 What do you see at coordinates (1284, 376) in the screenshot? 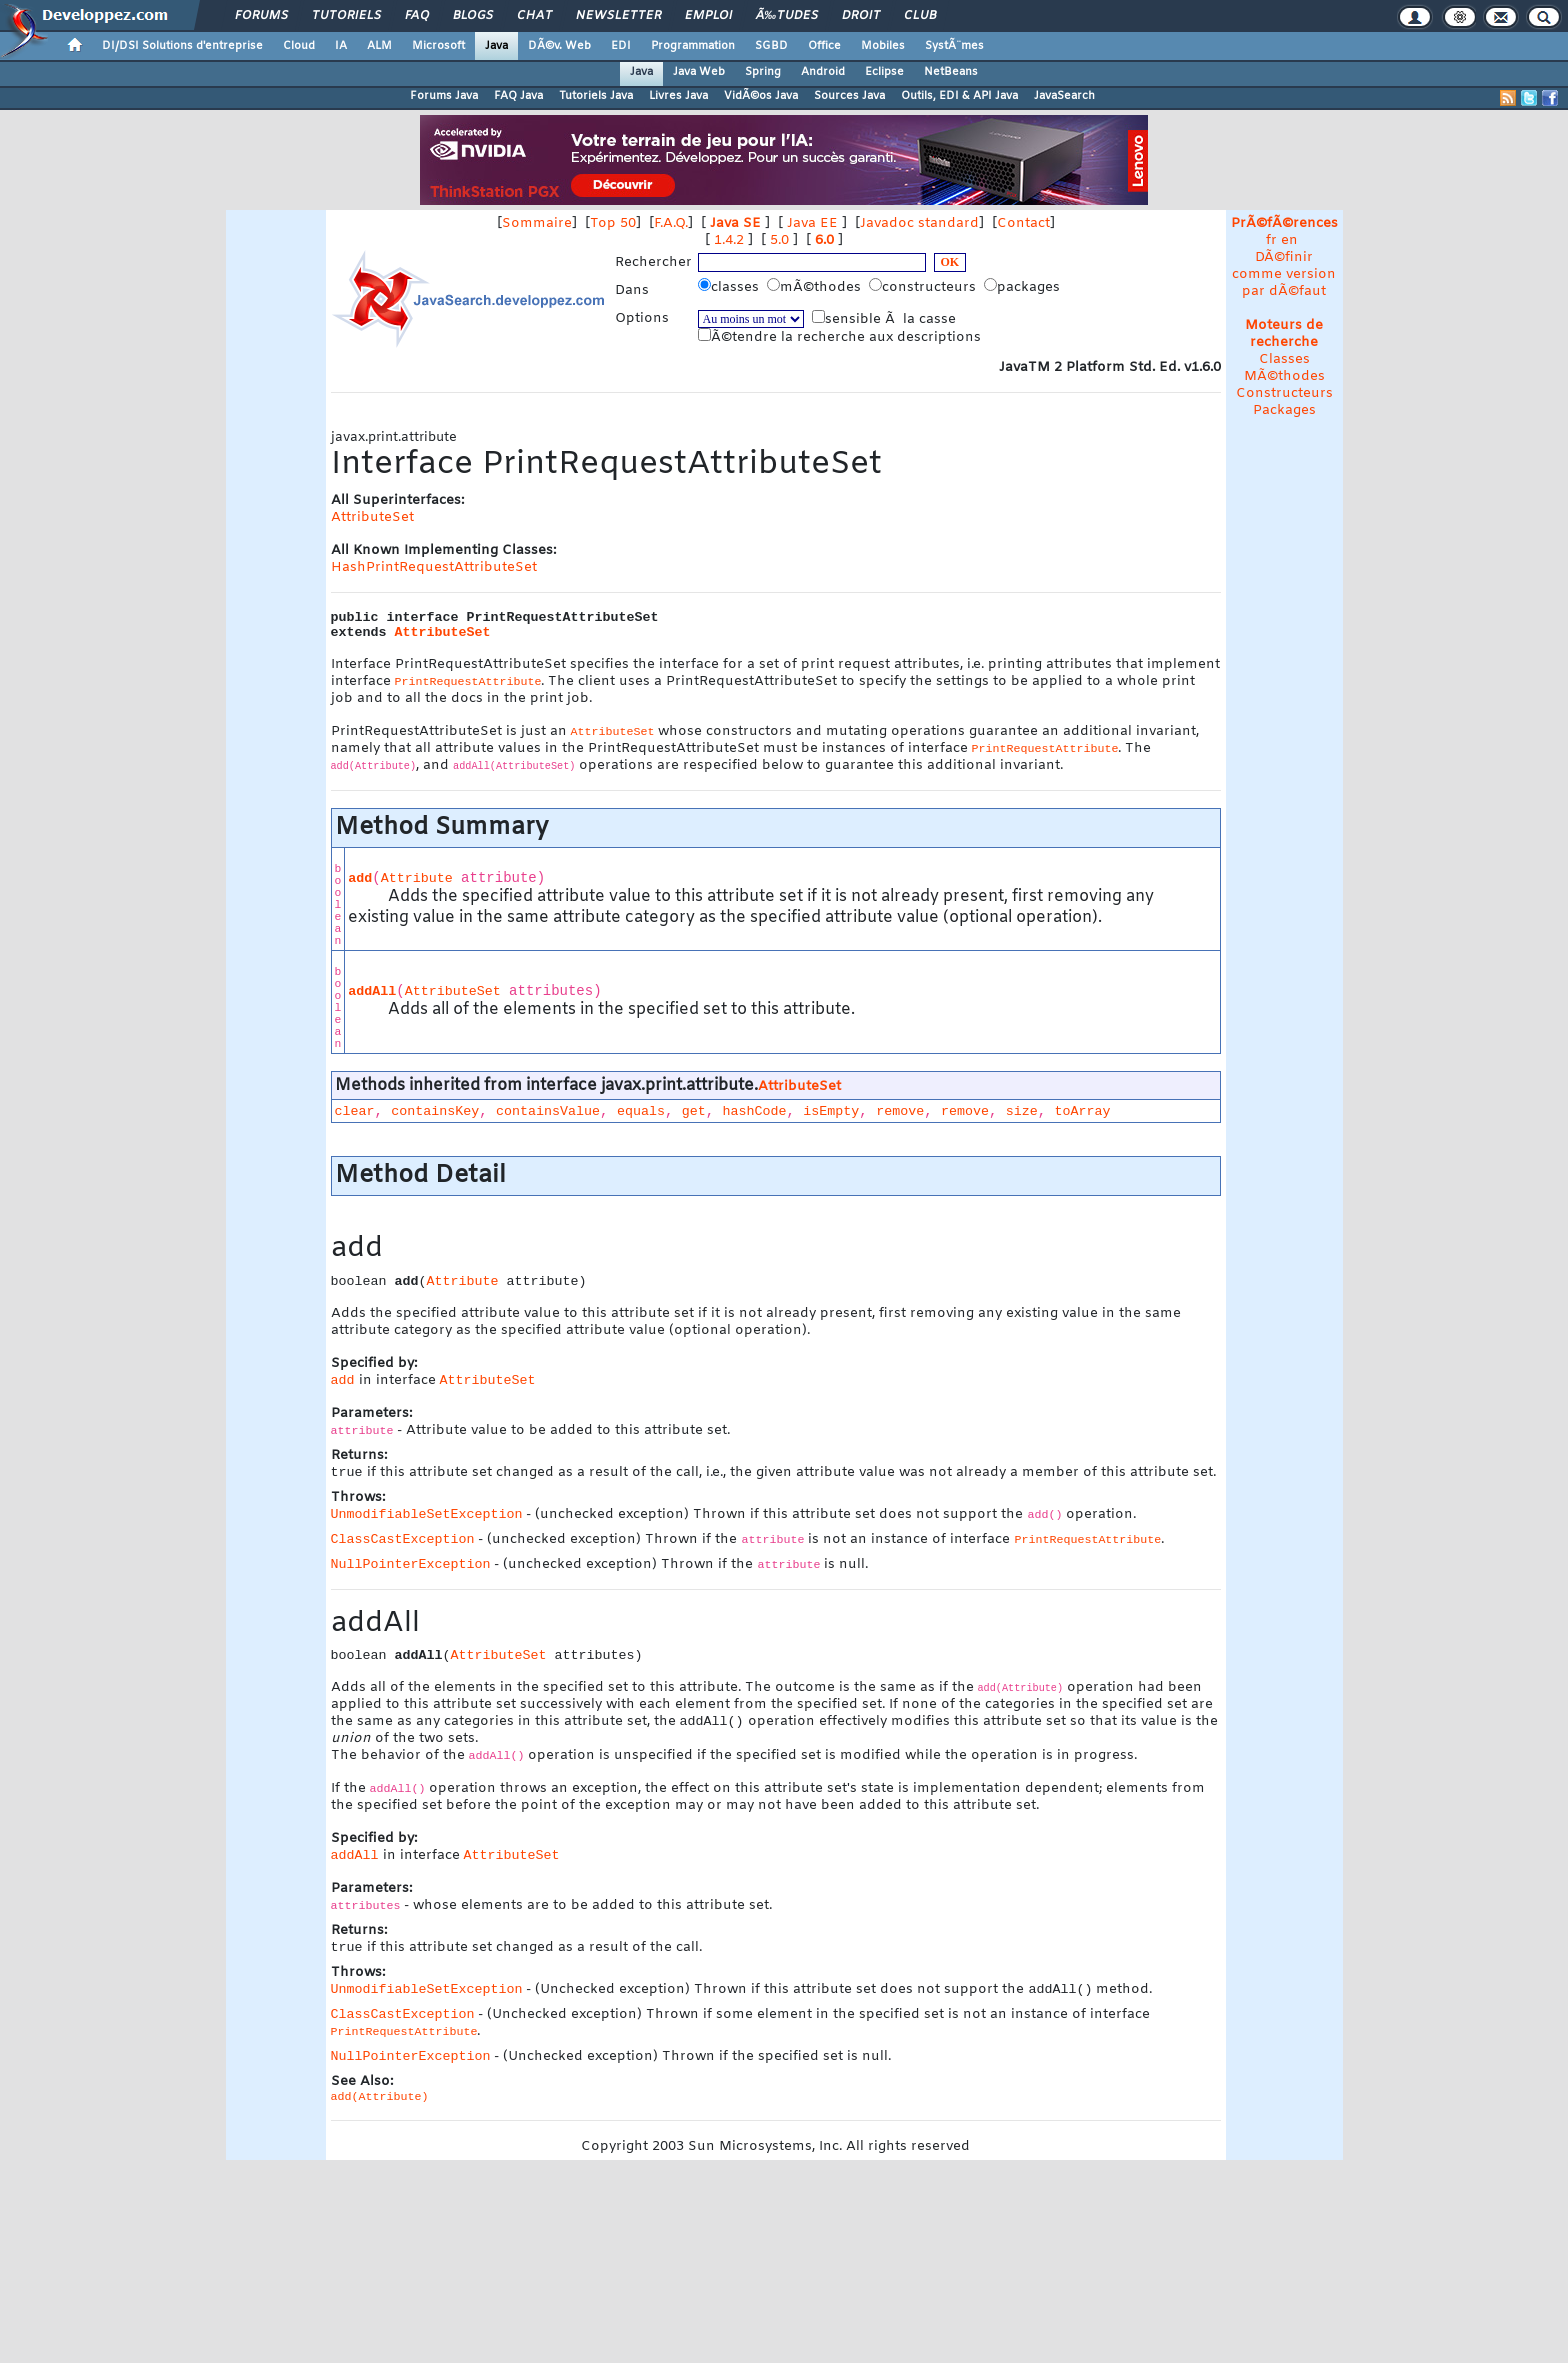
I see `MÃ©thodes` at bounding box center [1284, 376].